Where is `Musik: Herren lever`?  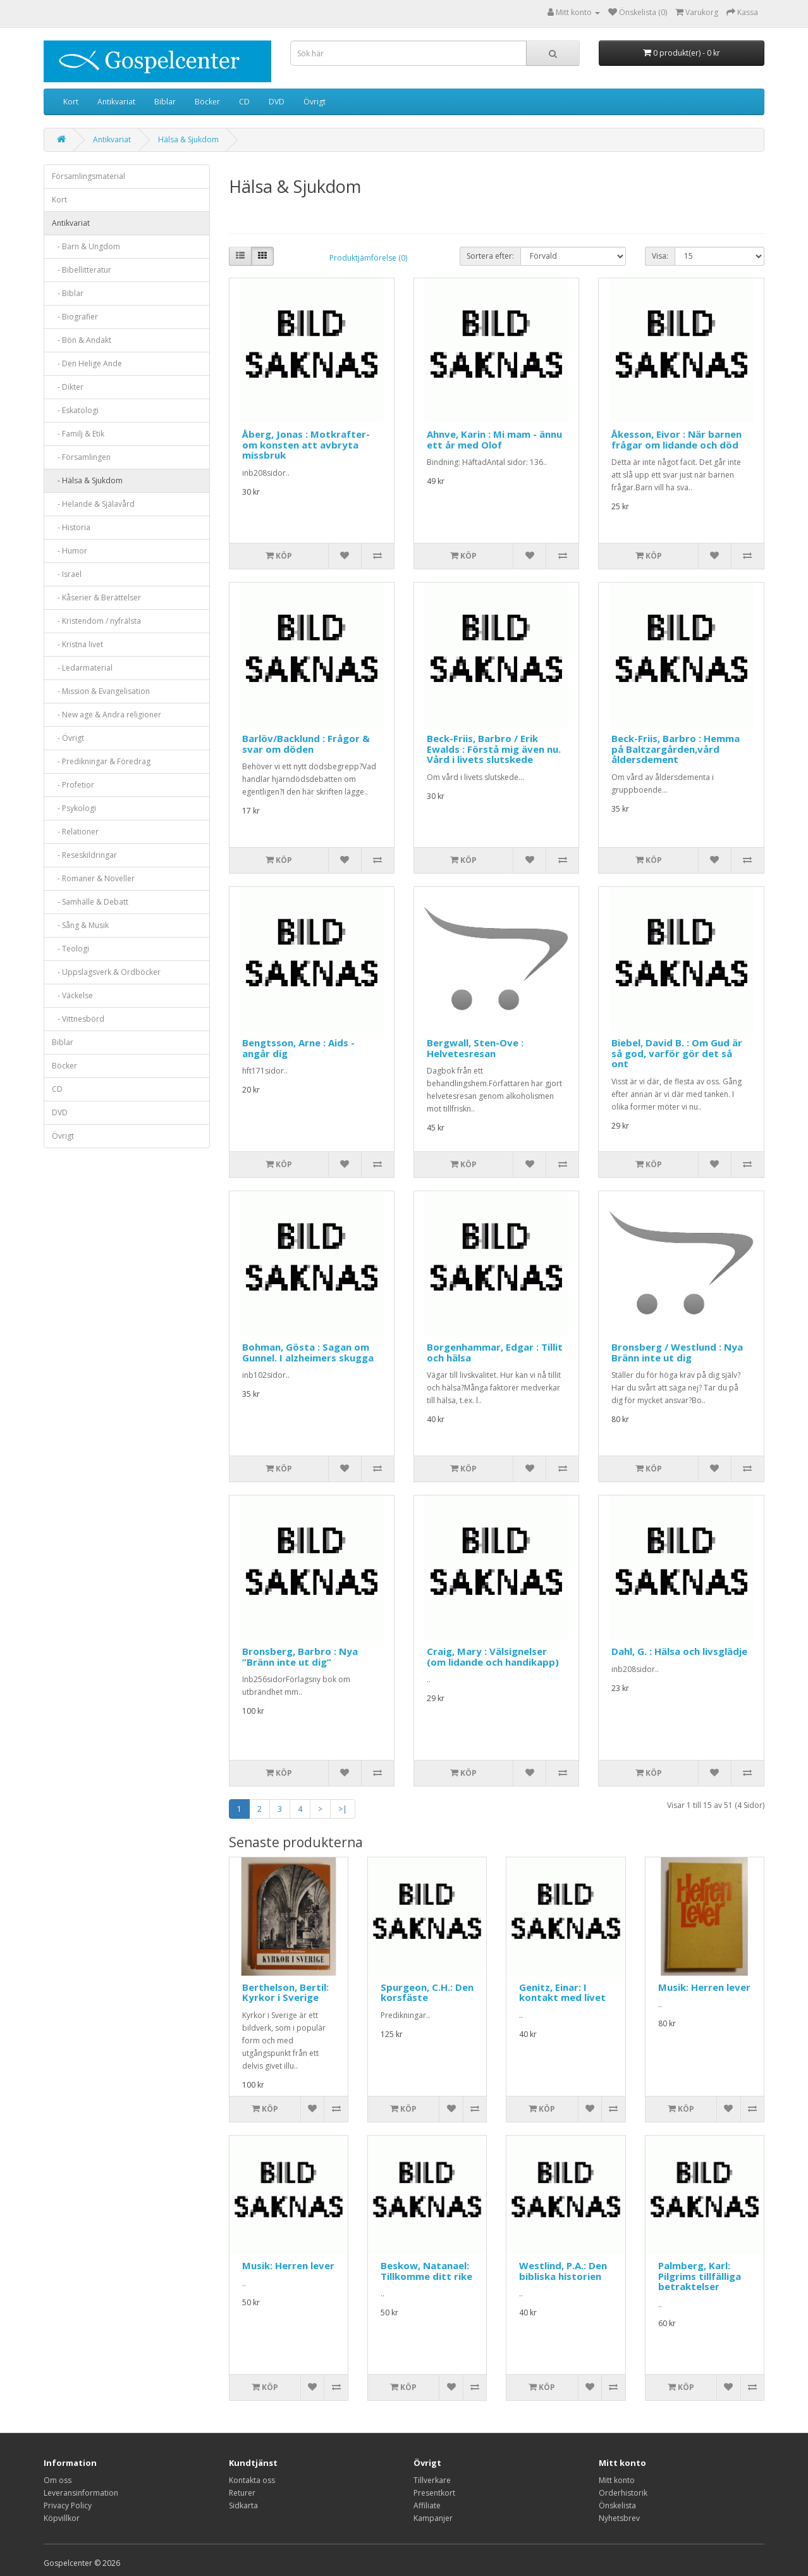
Musik: Herren lever is located at coordinates (704, 1987).